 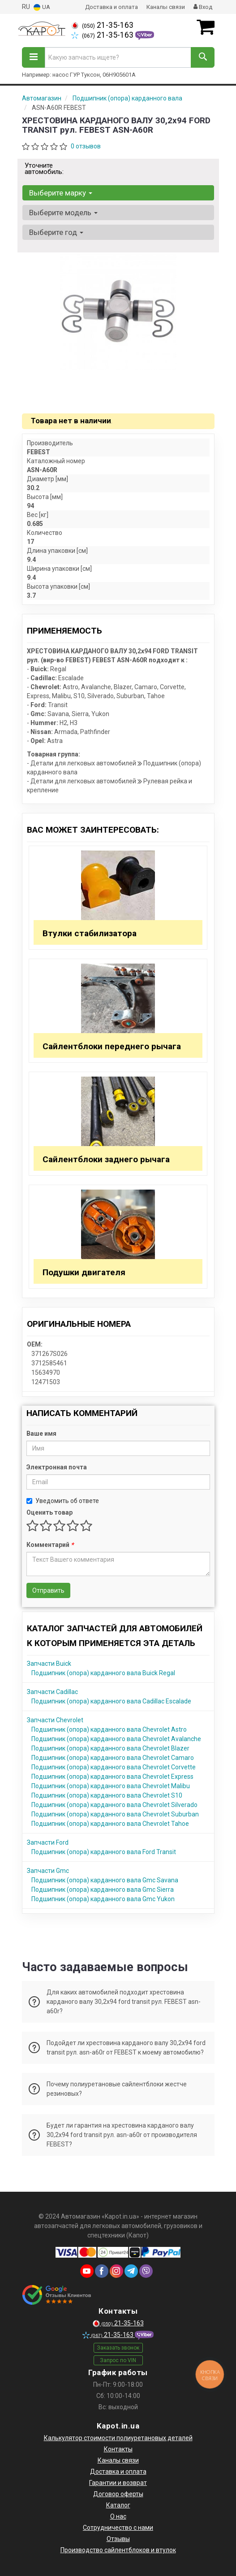 What do you see at coordinates (44, 168) in the screenshot?
I see `Уточните автомобиль:` at bounding box center [44, 168].